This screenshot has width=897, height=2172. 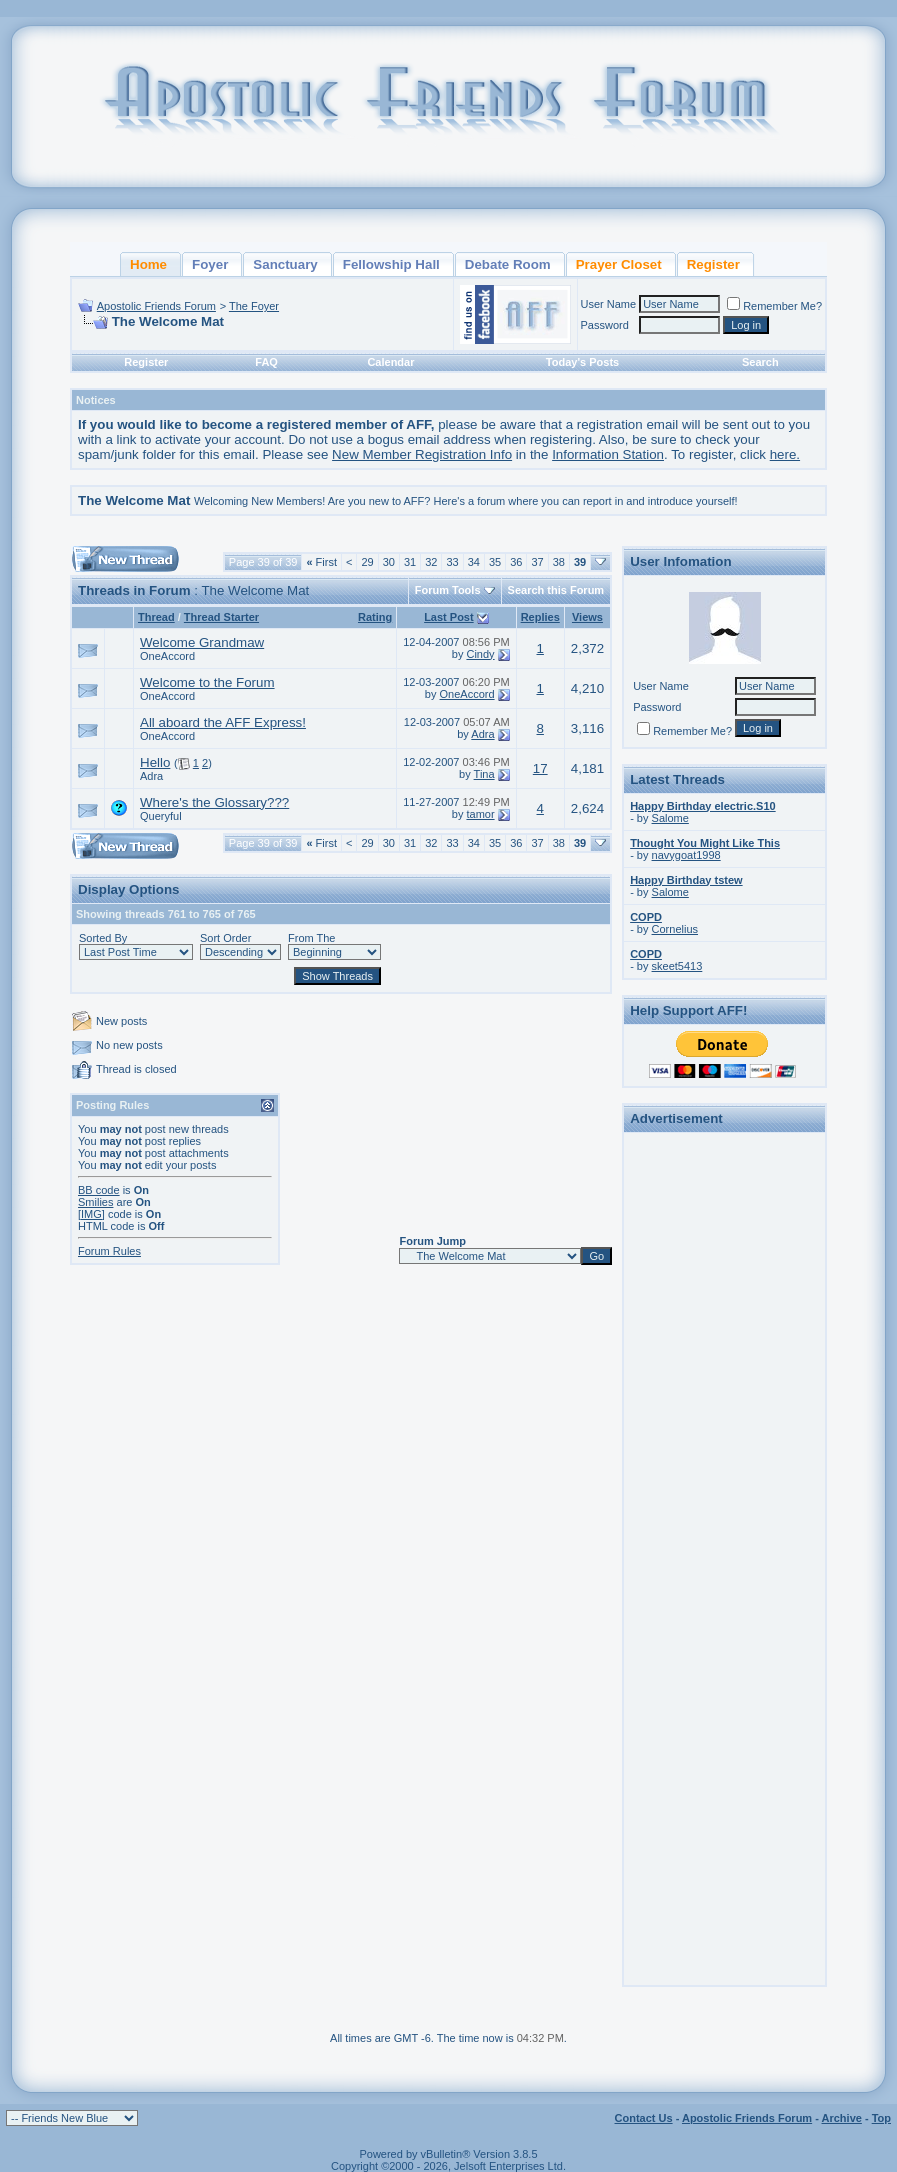 I want to click on Salome, so click(x=670, y=818).